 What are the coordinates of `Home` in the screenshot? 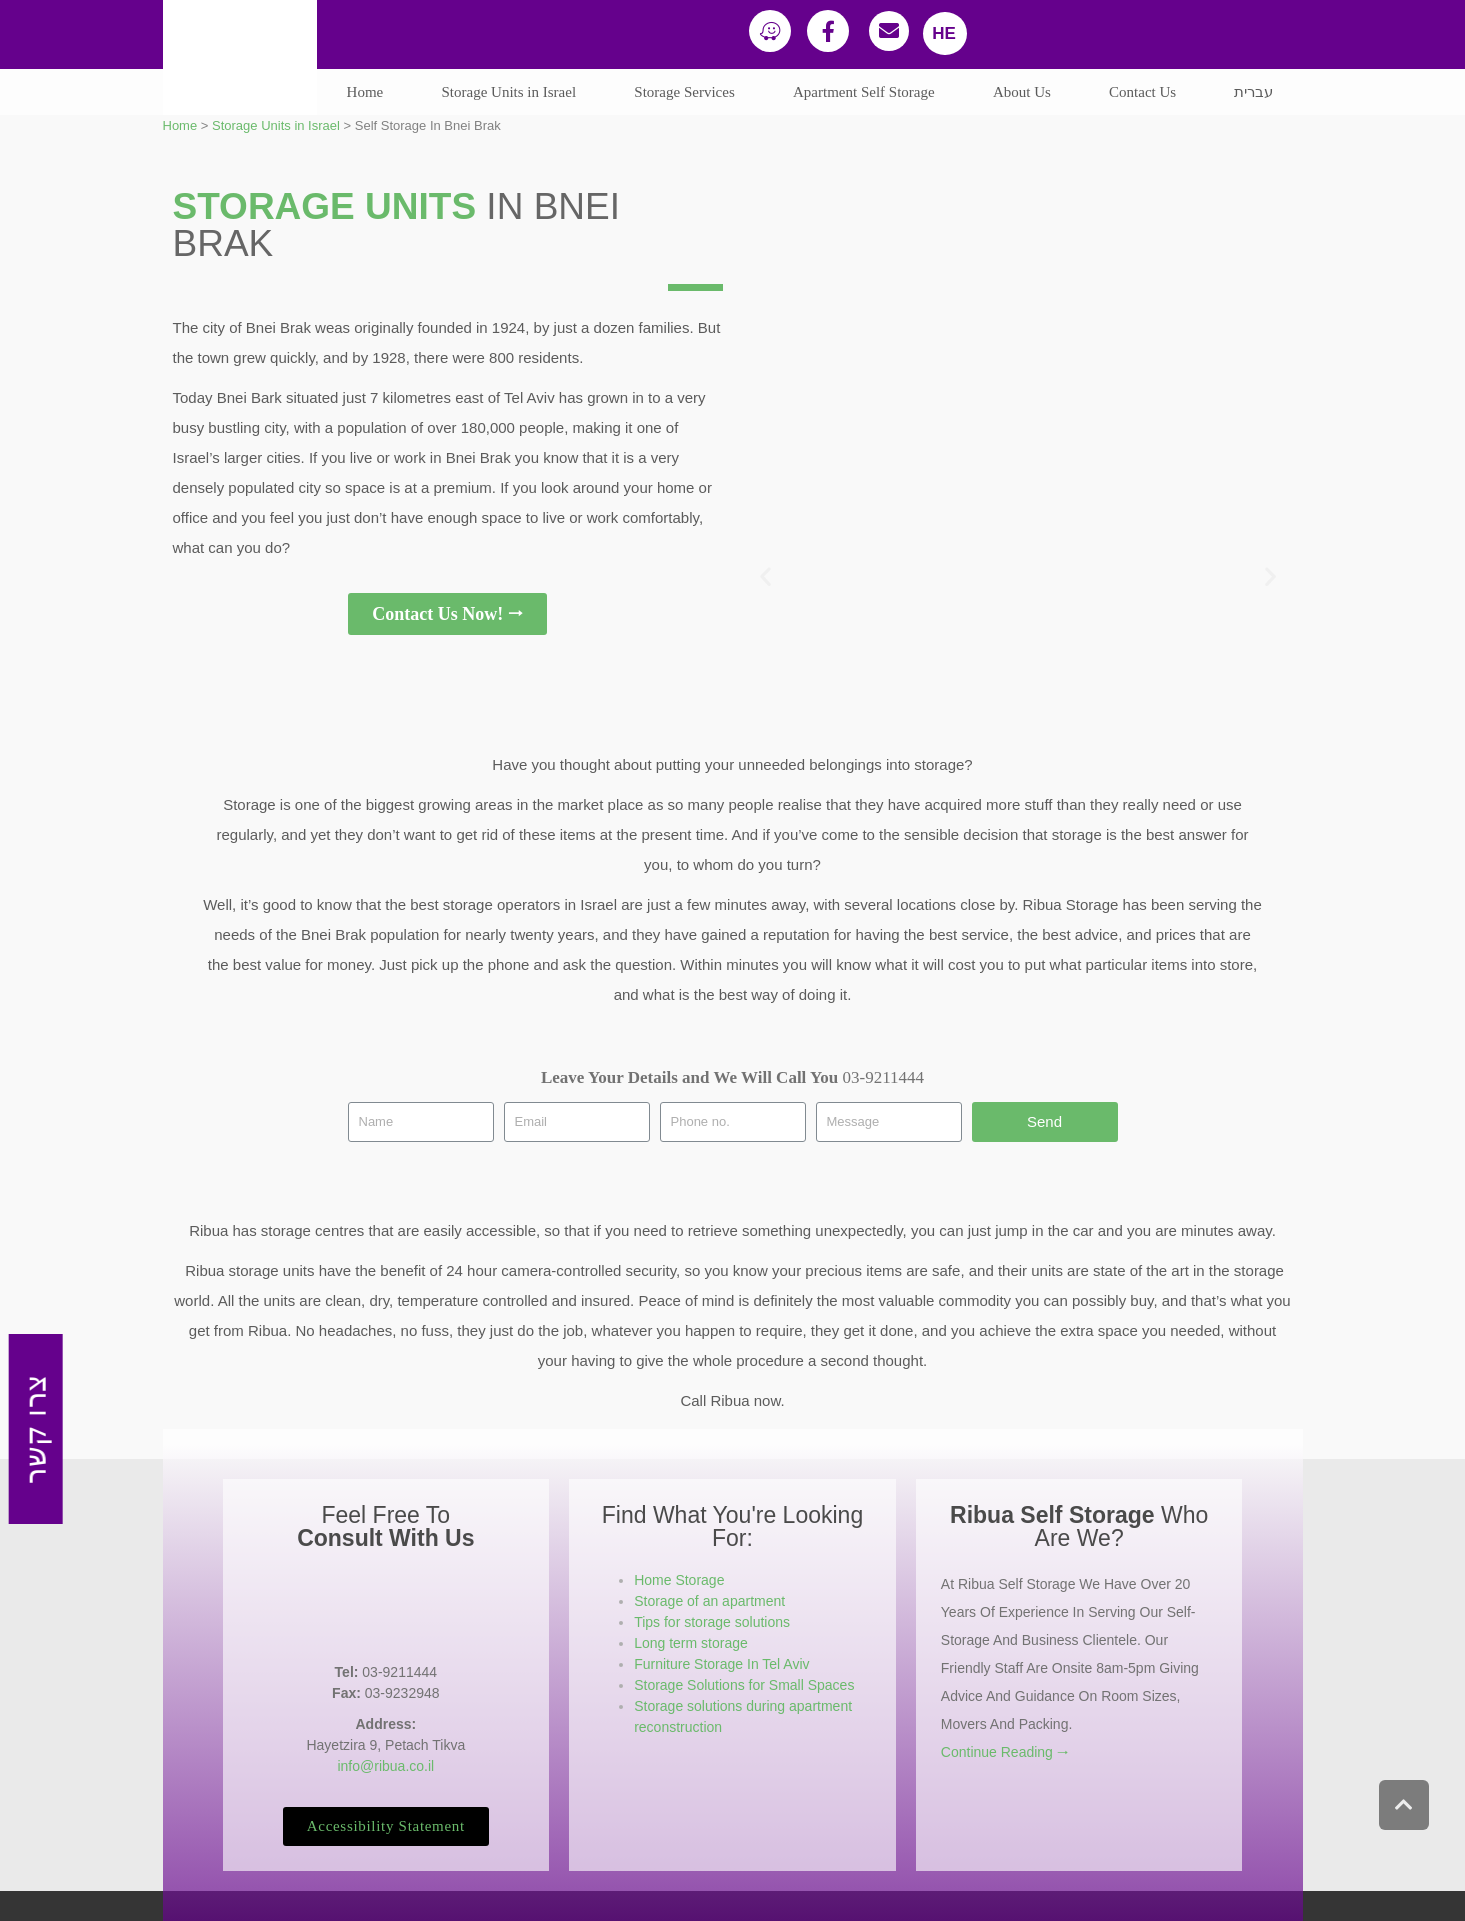 It's located at (365, 92).